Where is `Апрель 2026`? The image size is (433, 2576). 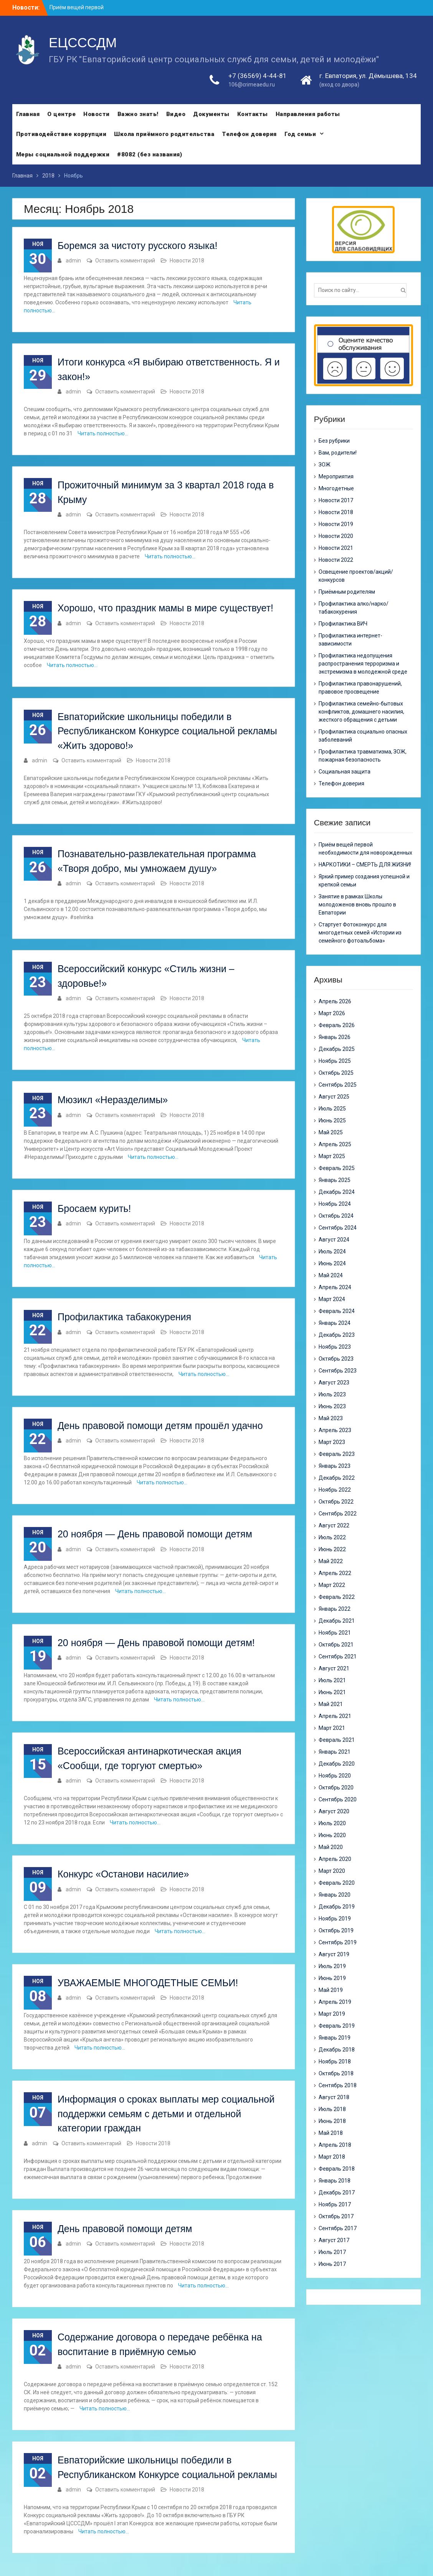 Апрель 2026 is located at coordinates (335, 1001).